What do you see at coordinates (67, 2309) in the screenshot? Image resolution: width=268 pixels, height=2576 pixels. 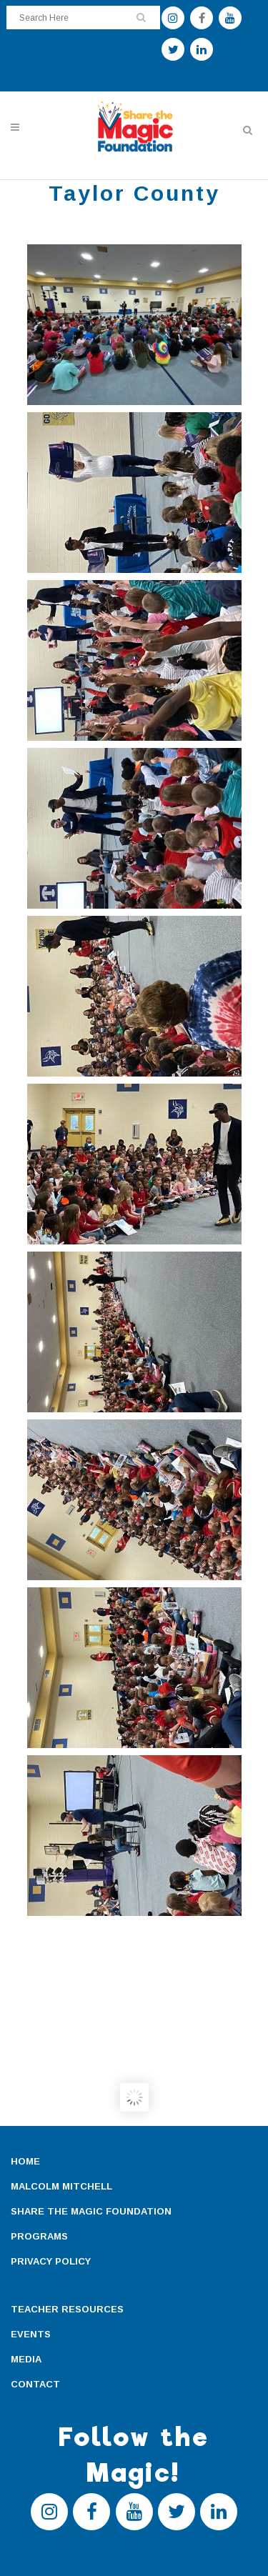 I see `TEACHER RESOURCES` at bounding box center [67, 2309].